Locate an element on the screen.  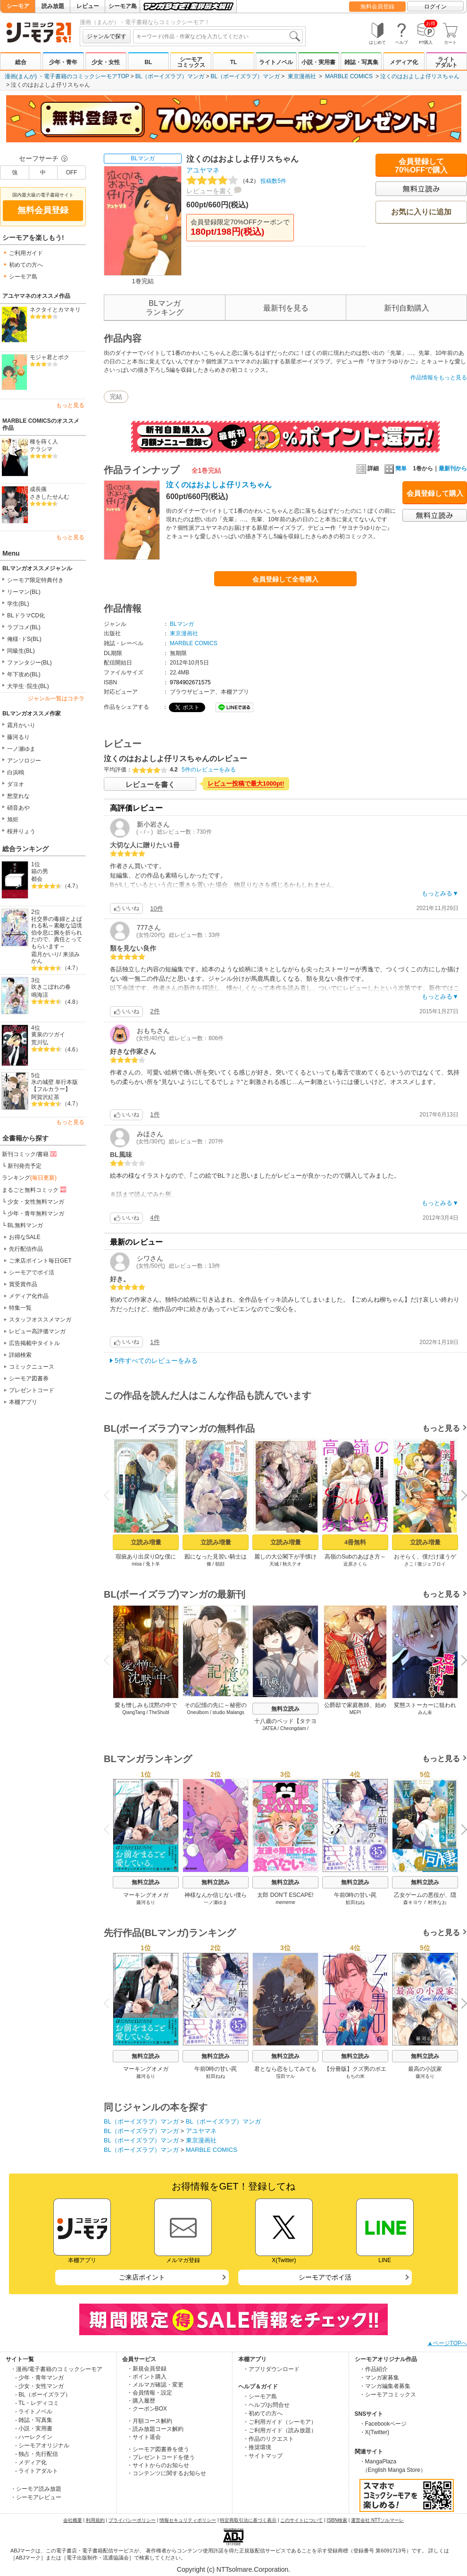
氷の城壁 単行本版【フルカラー】 is located at coordinates (54, 1085).